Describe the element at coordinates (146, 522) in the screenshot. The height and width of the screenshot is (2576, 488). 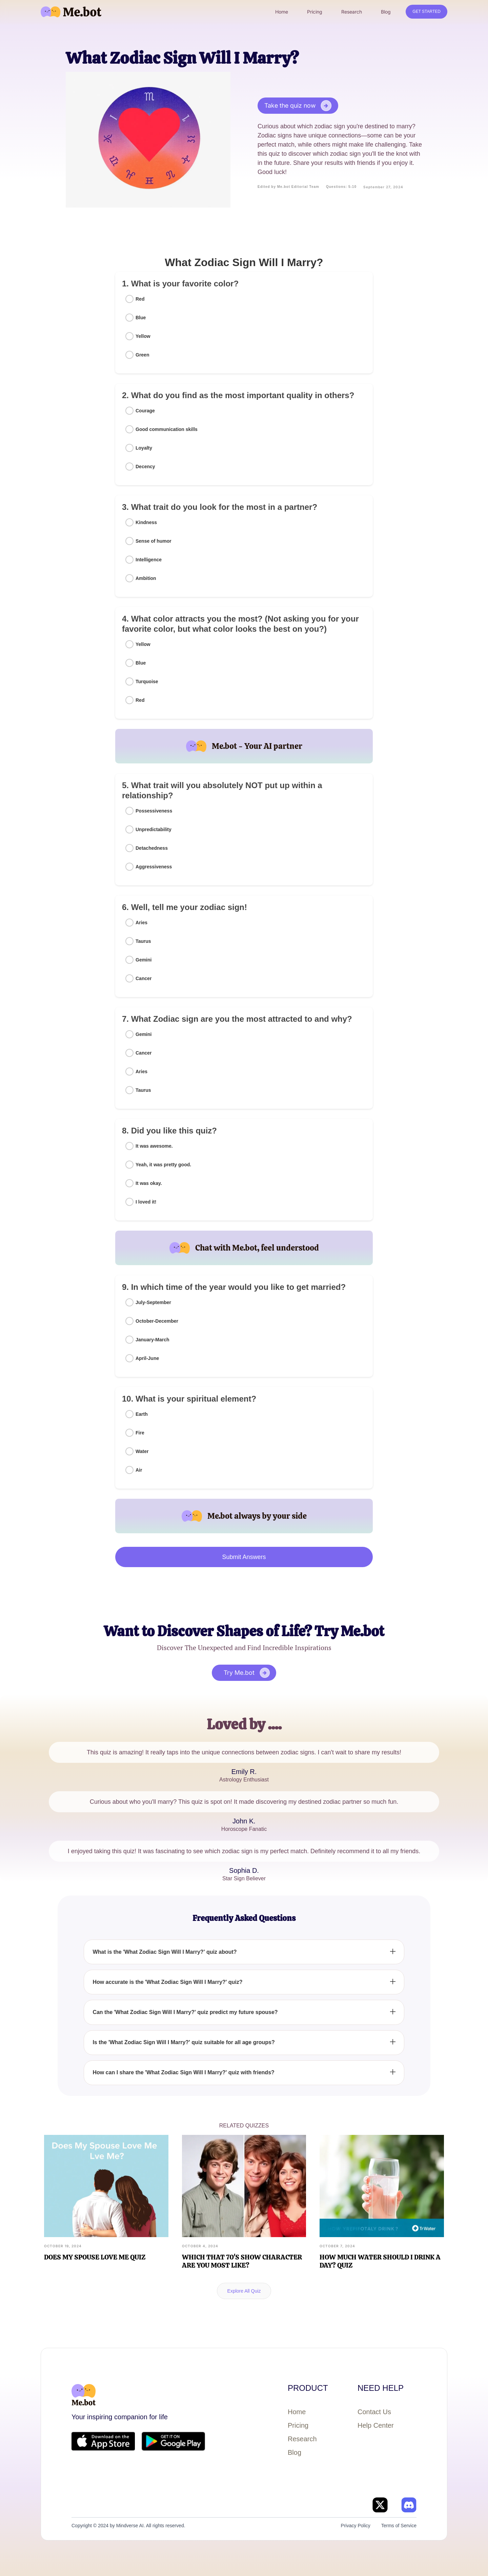
I see `Kindness` at that location.